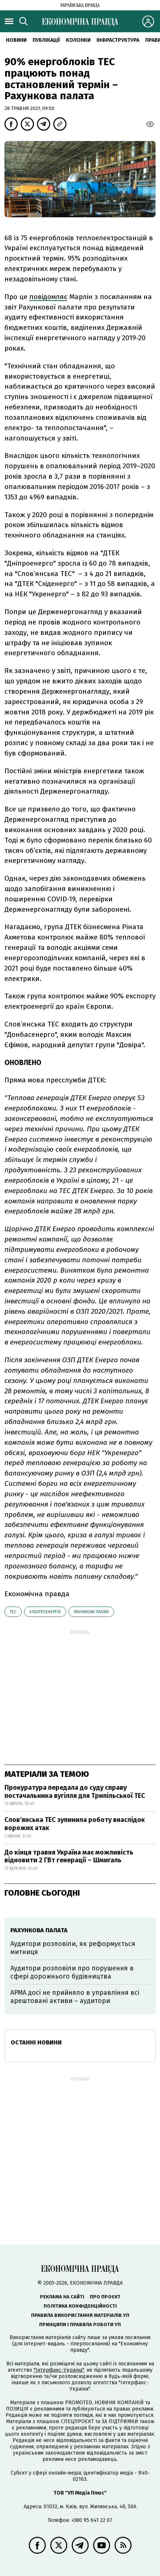 The height and width of the screenshot is (2576, 160). Describe the element at coordinates (16, 40) in the screenshot. I see `новини` at that location.